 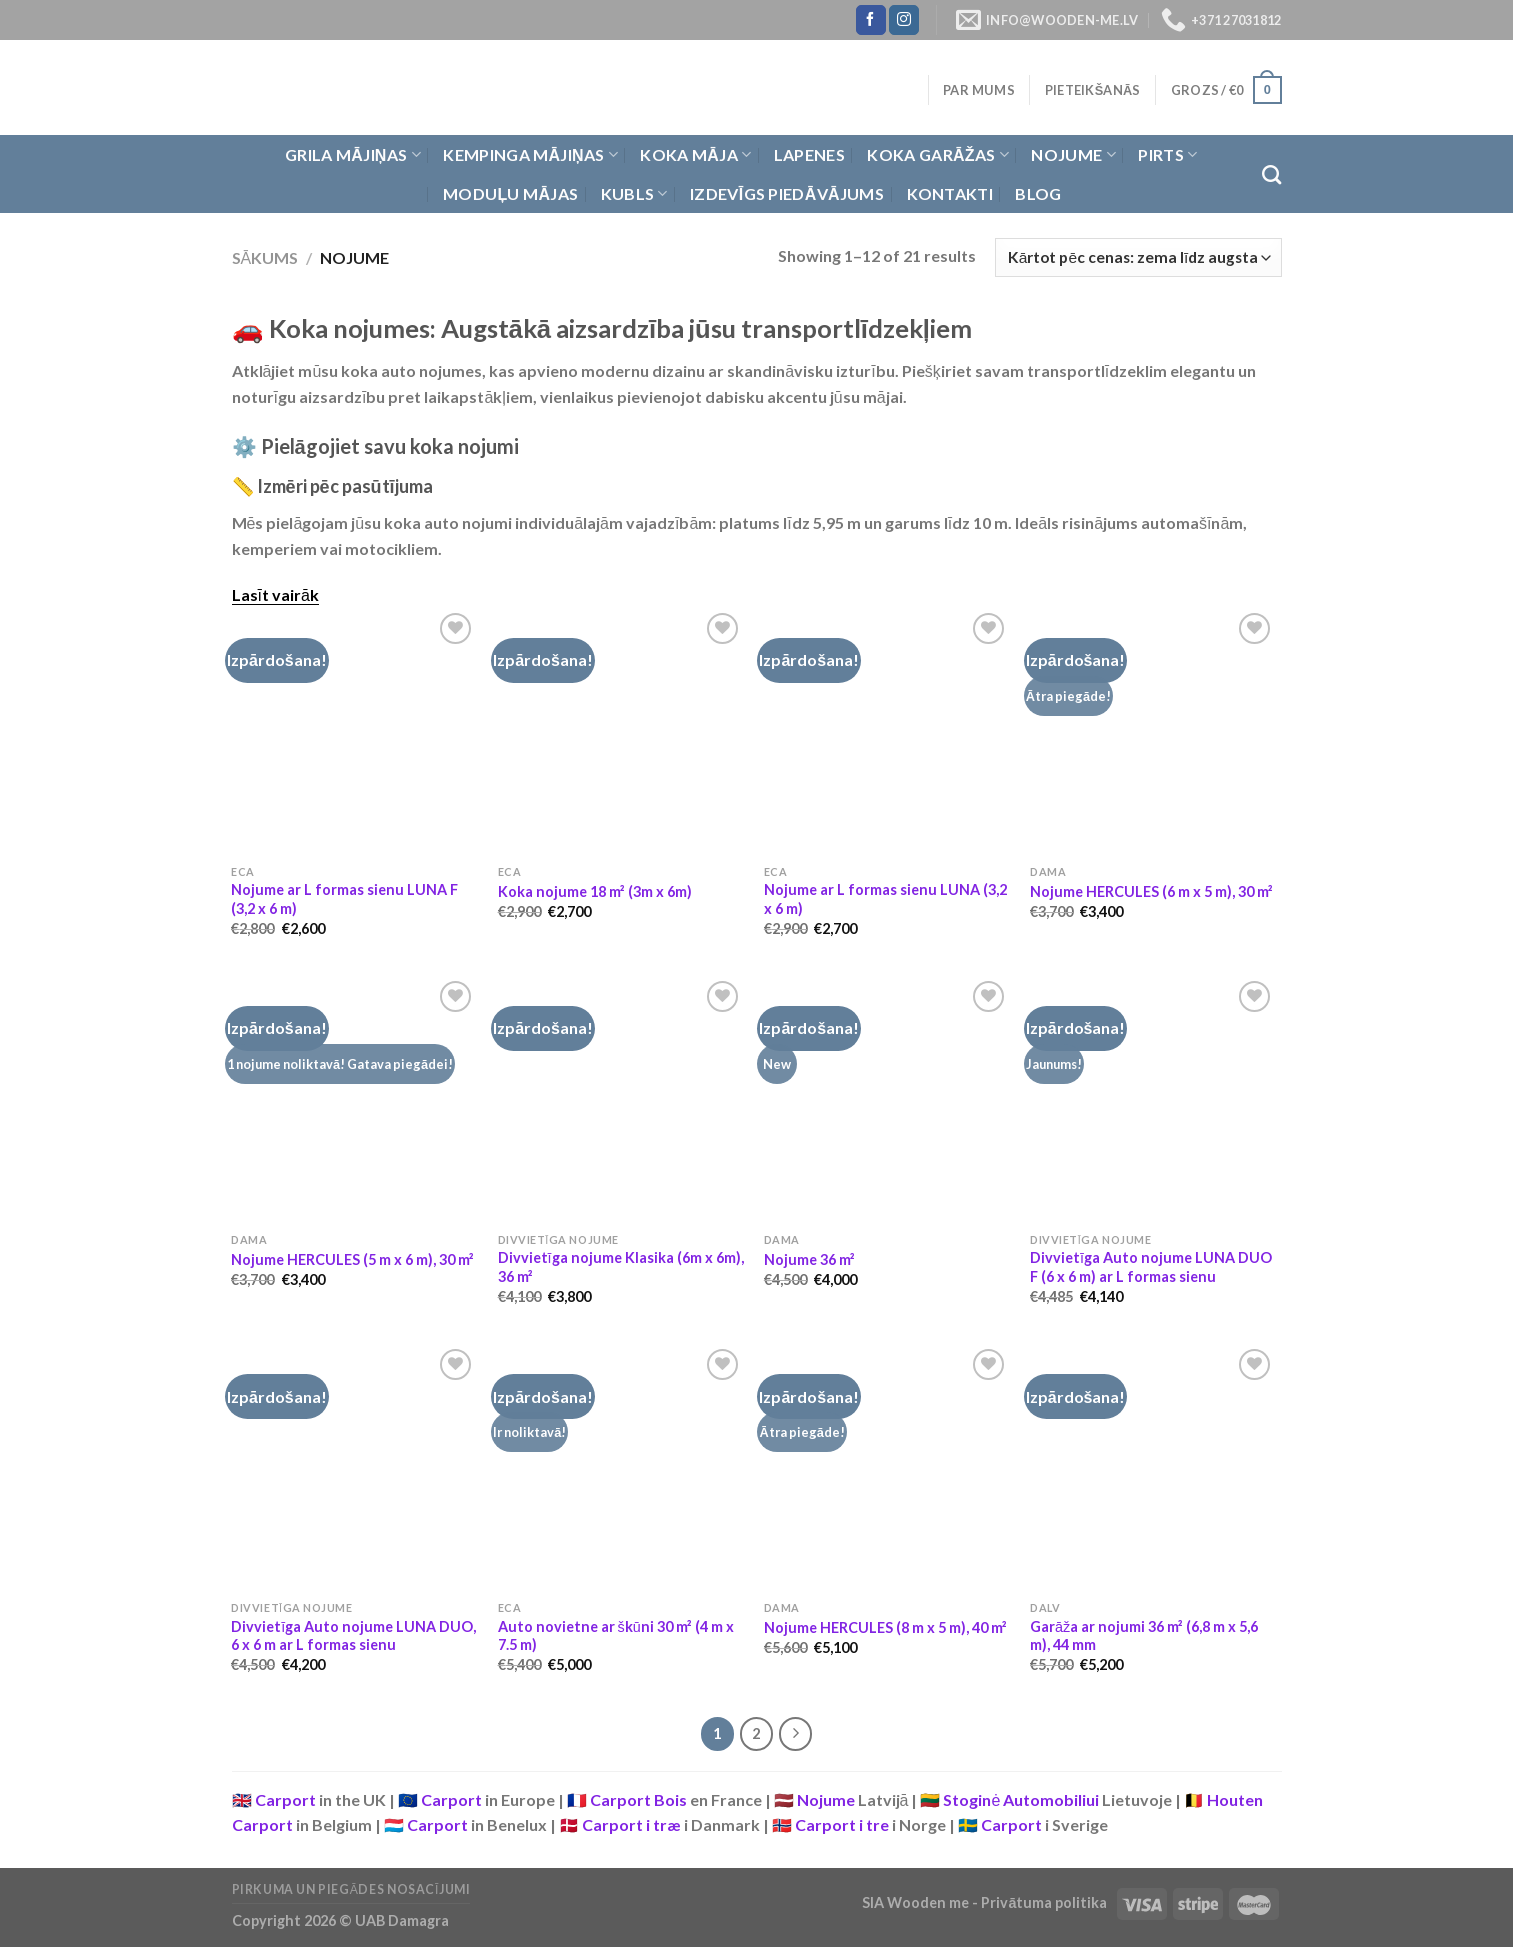 I want to click on SIA Wooden me - Privātuma politika, so click(x=986, y=1902).